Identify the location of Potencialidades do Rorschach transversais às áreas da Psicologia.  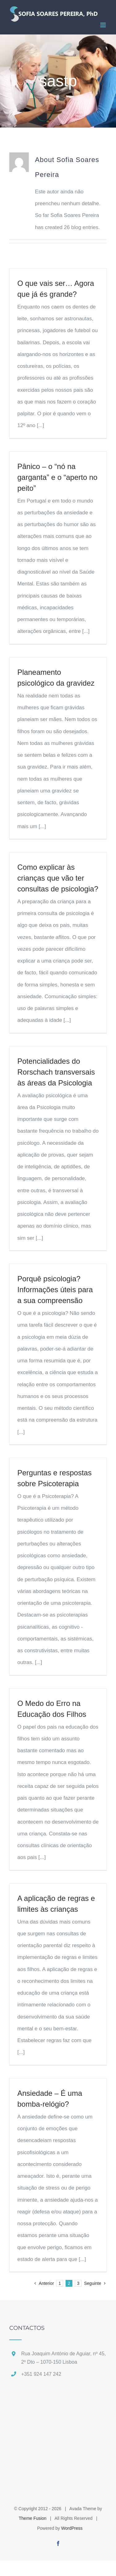
(56, 1072).